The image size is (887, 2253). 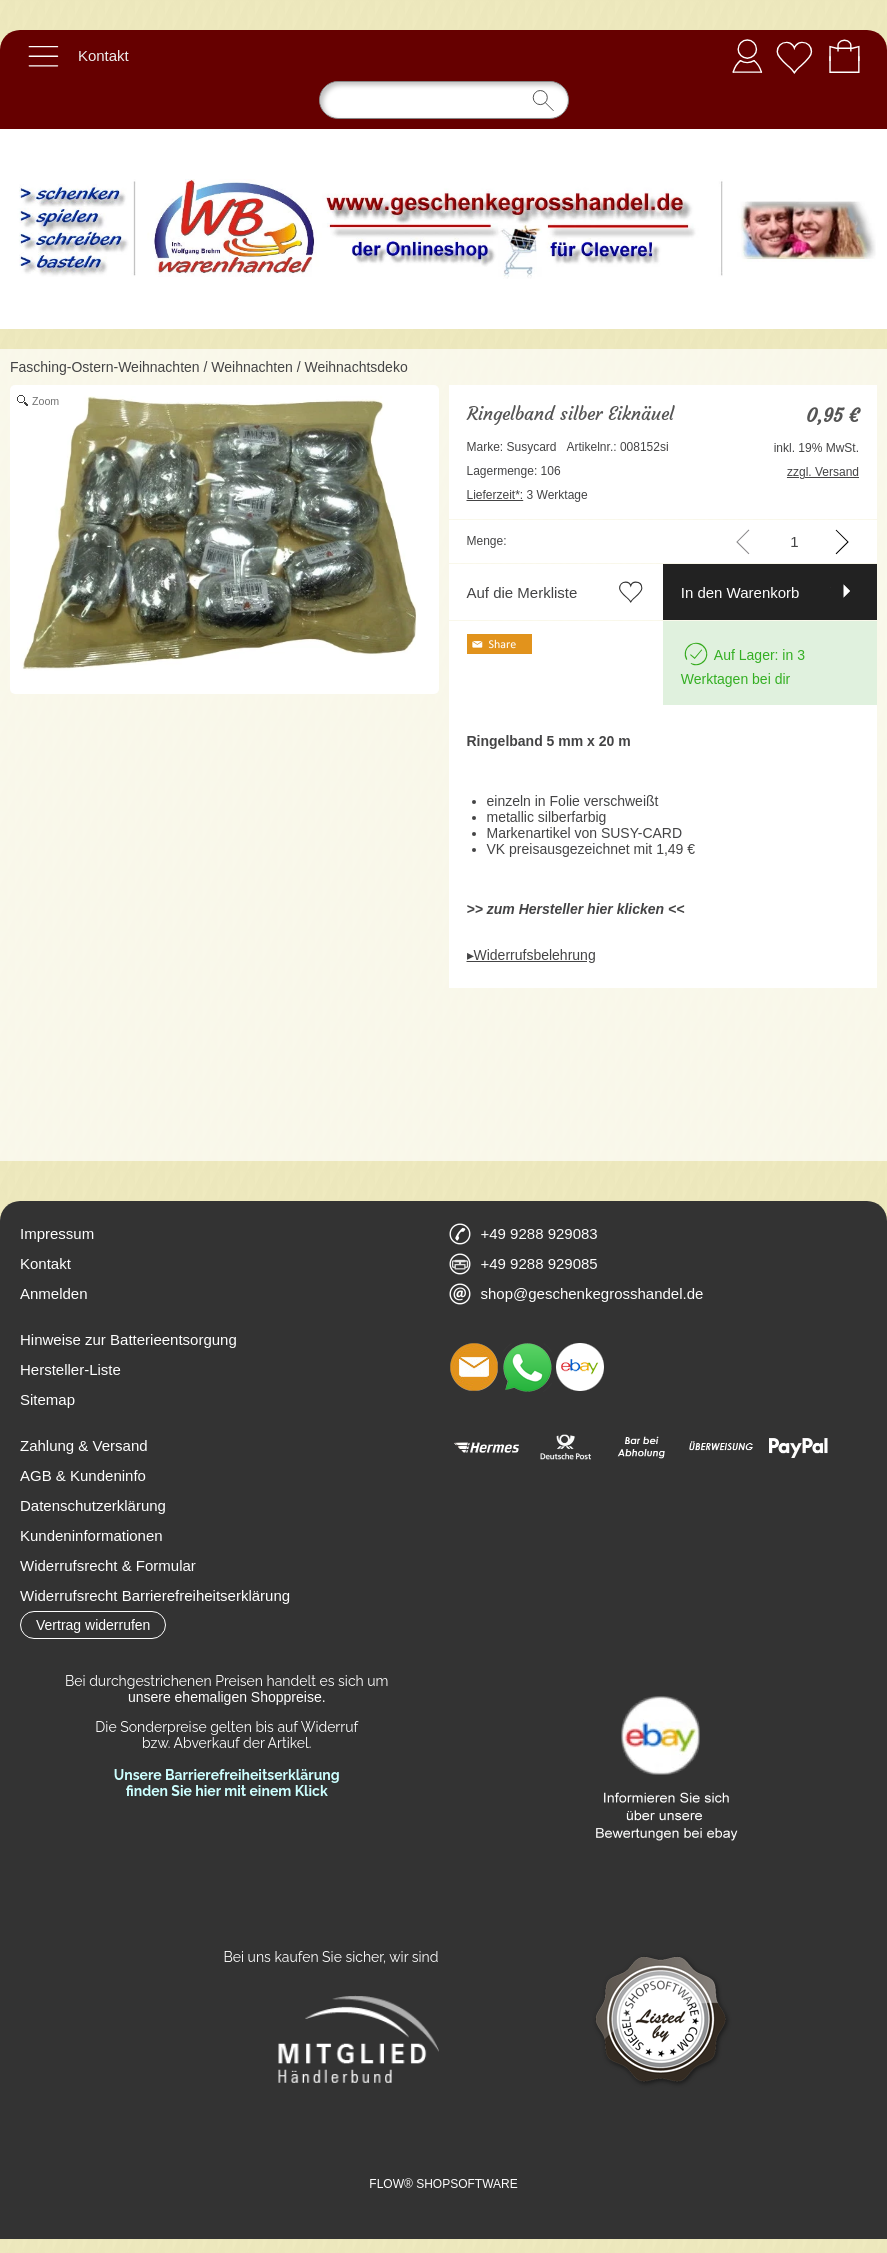 I want to click on Kontakt, so click(x=103, y=55).